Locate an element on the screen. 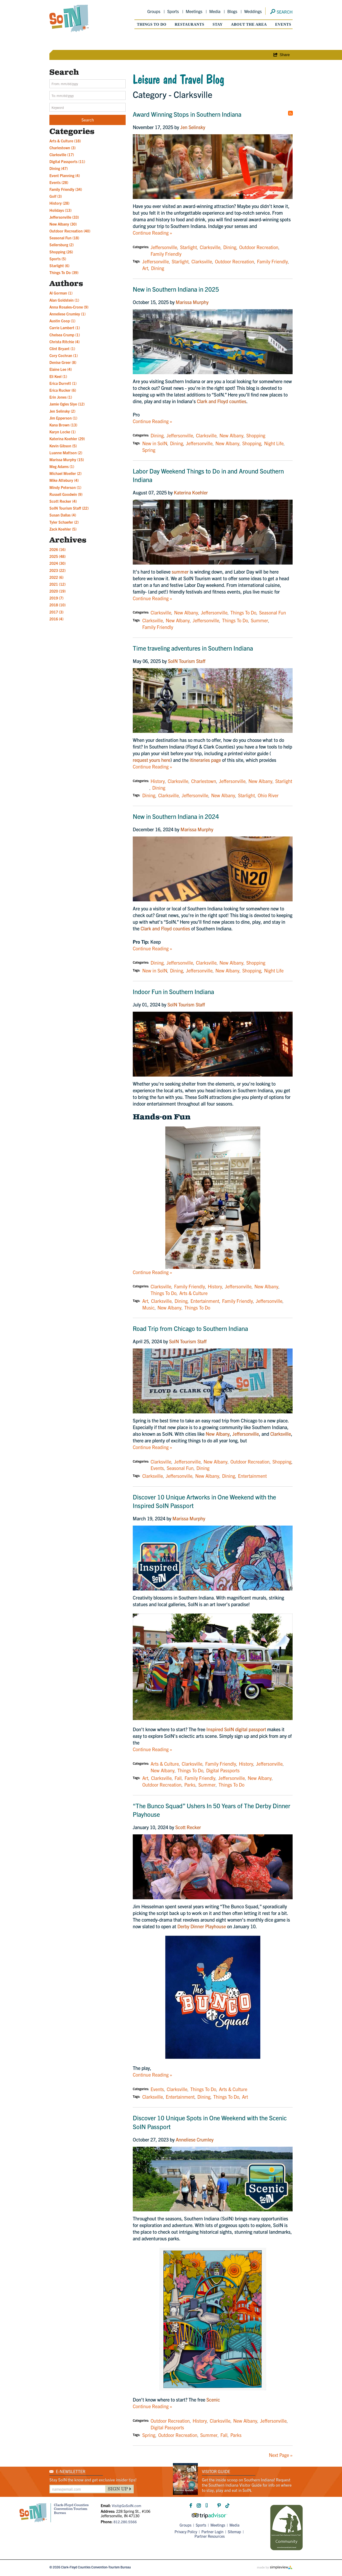 This screenshot has width=342, height=2576. 2018 is located at coordinates (57, 605).